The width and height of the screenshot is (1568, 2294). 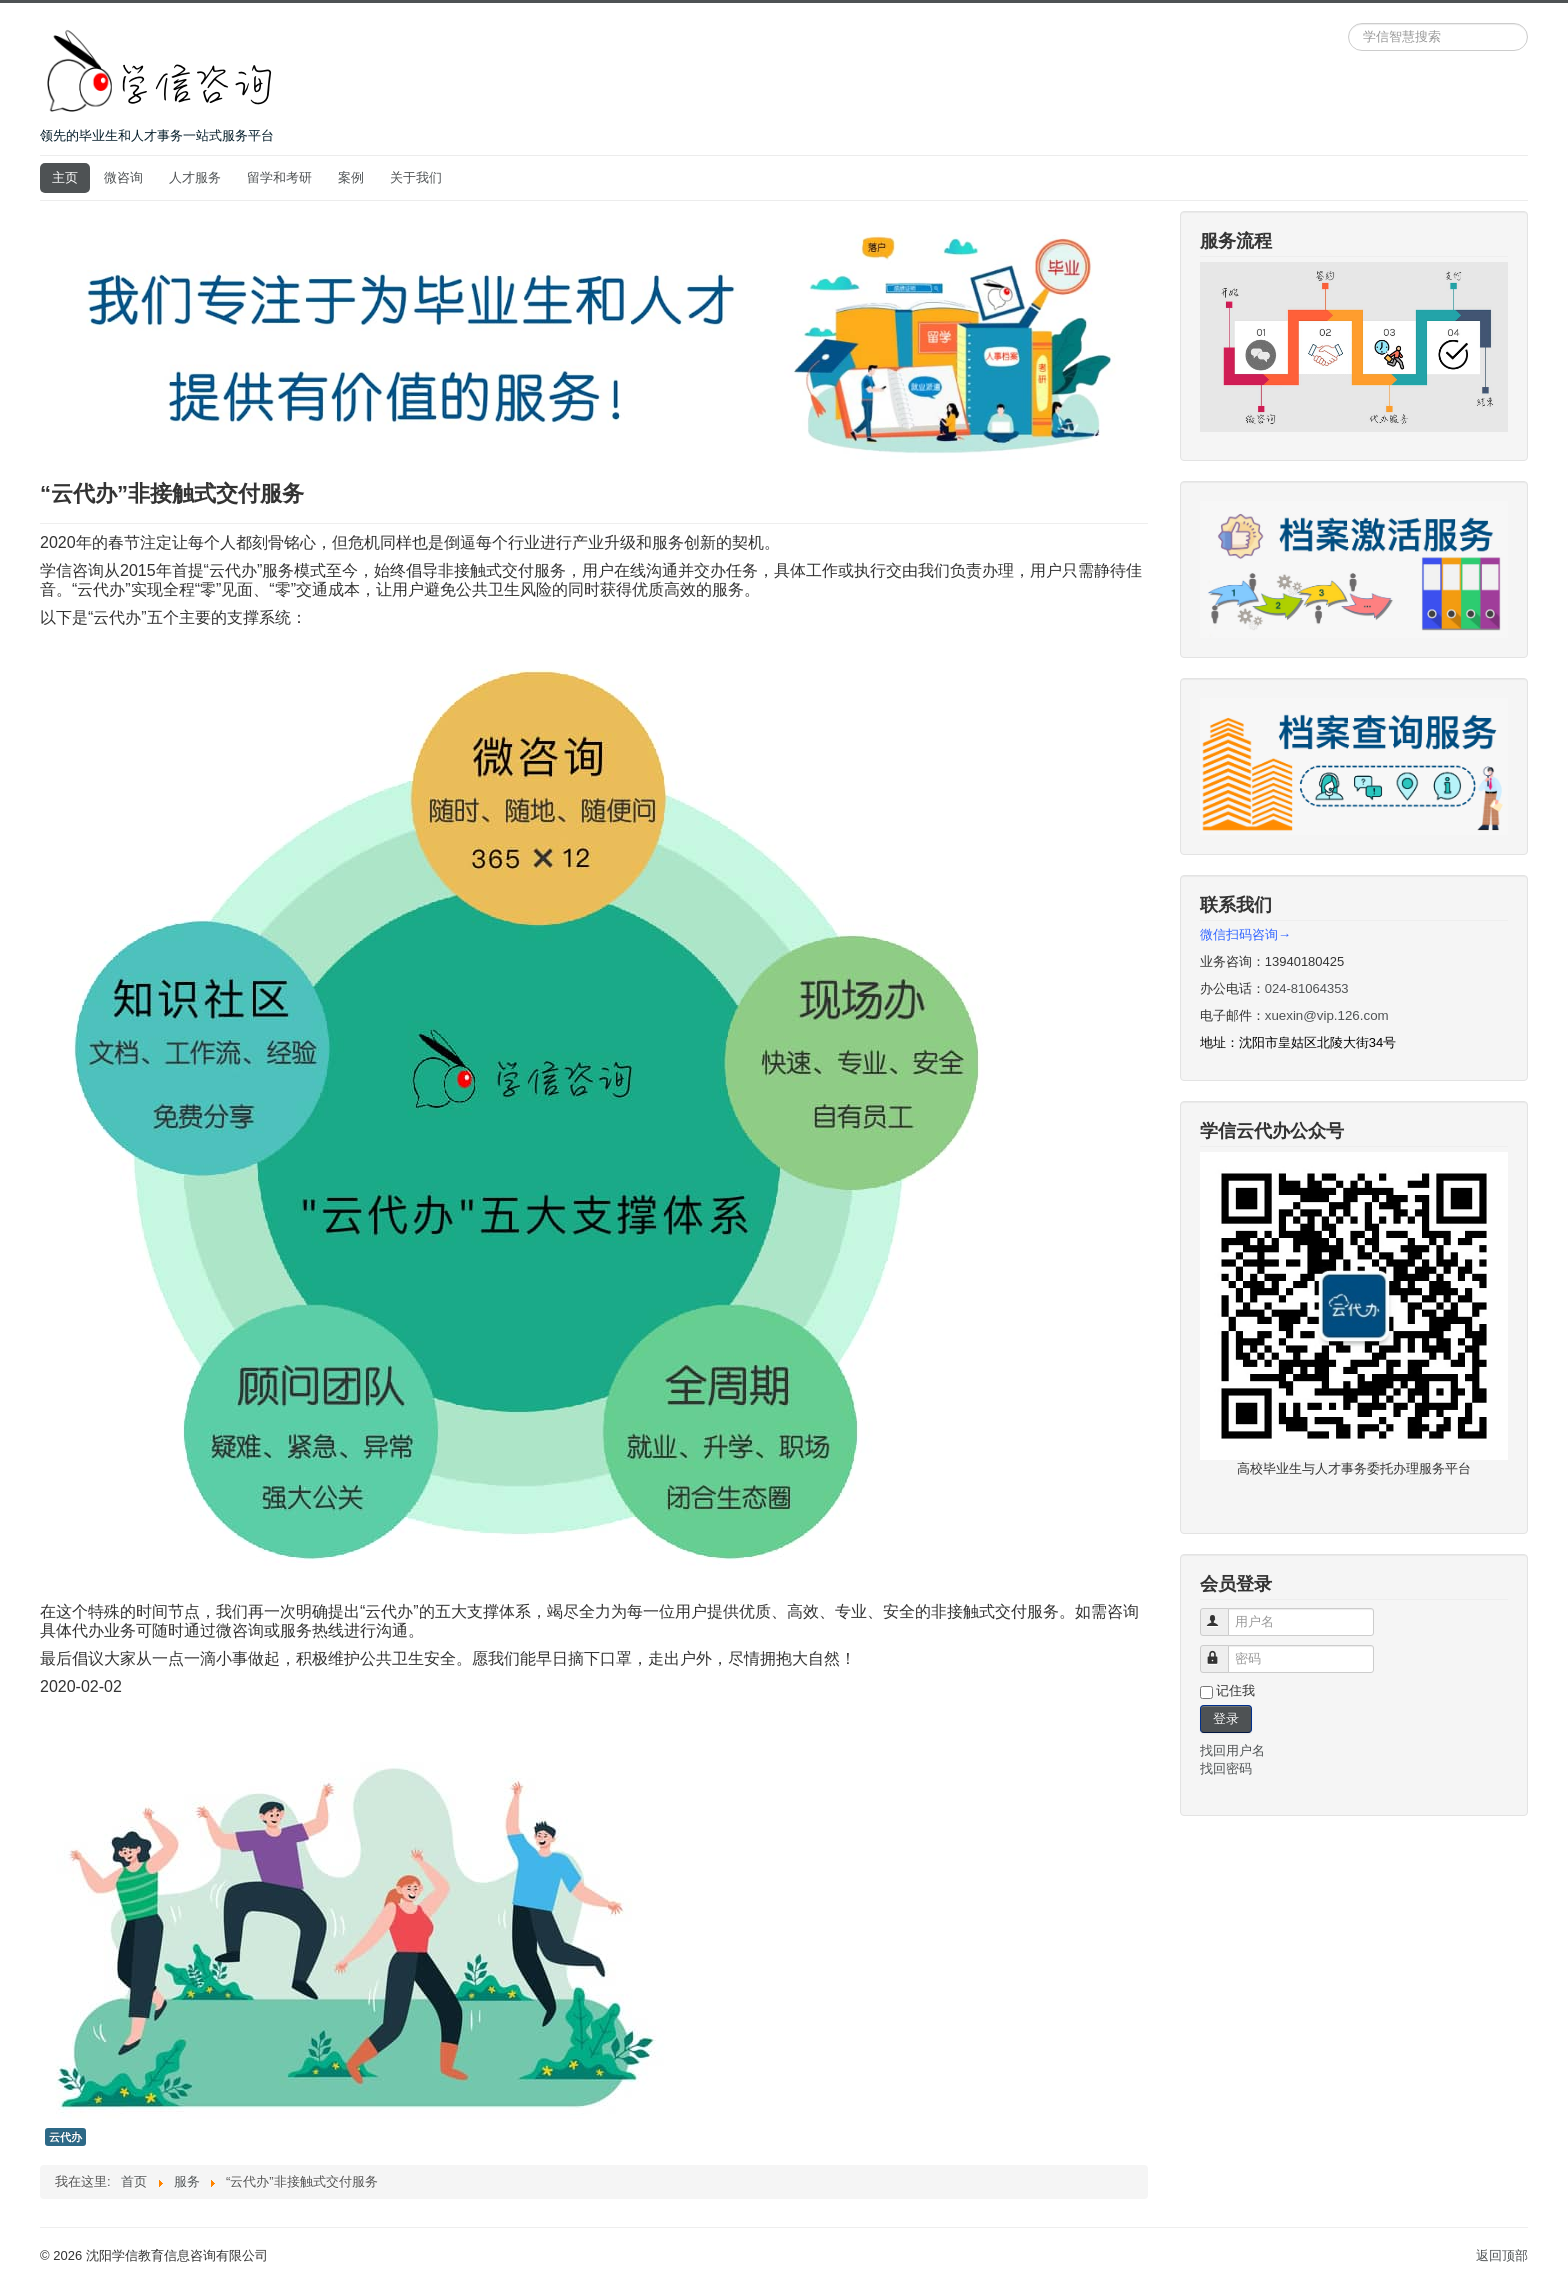 I want to click on 主页, so click(x=65, y=177).